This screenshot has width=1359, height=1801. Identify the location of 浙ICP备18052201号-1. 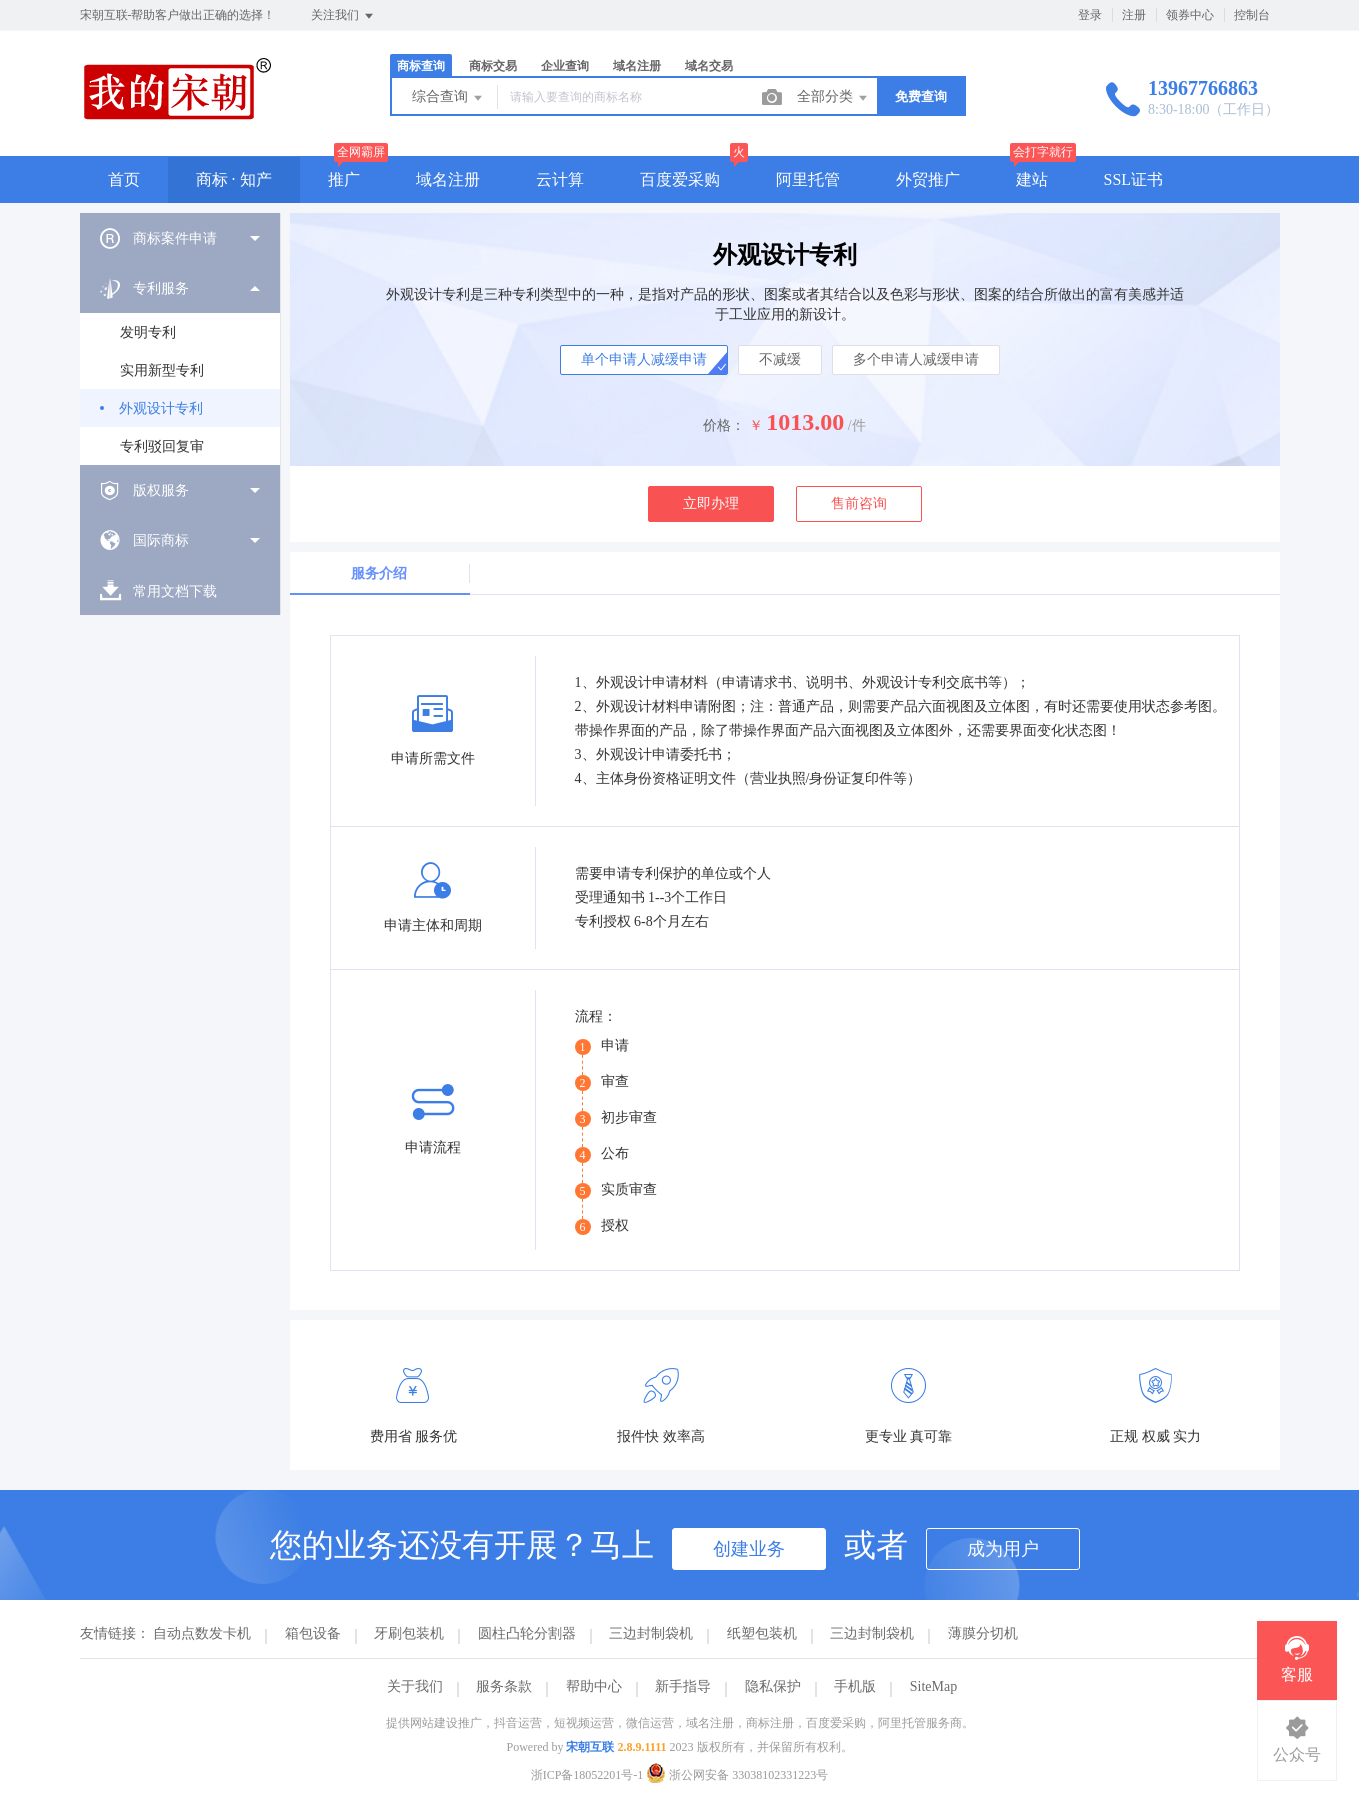
(587, 1775).